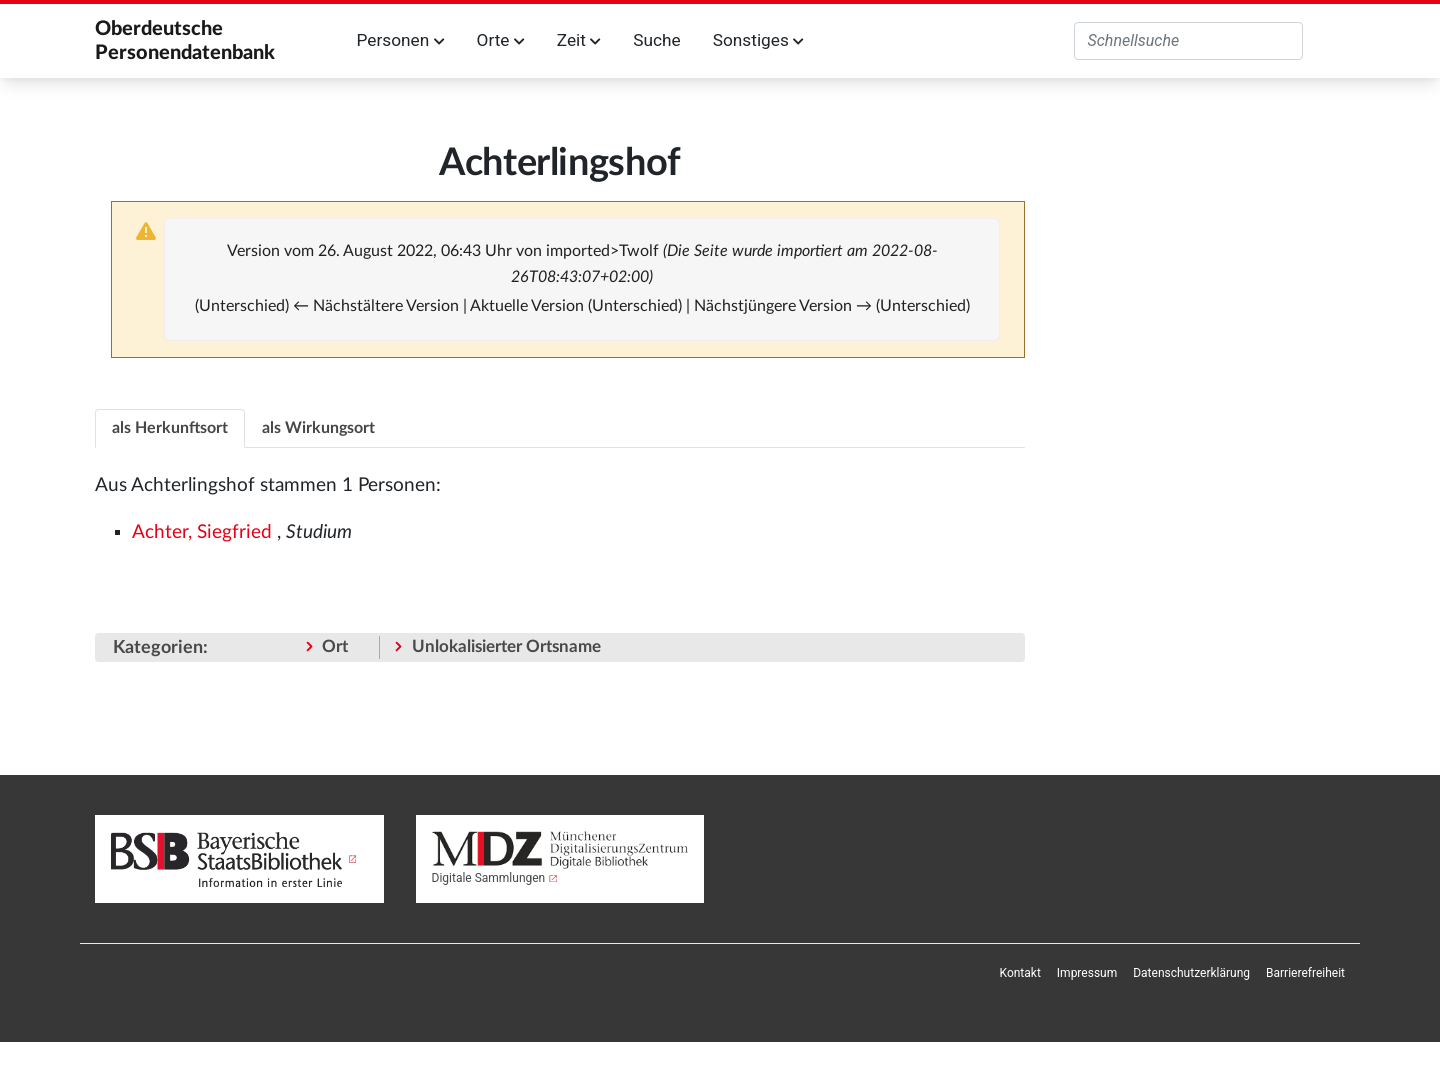 The height and width of the screenshot is (1090, 1440). I want to click on Suche, so click(656, 40).